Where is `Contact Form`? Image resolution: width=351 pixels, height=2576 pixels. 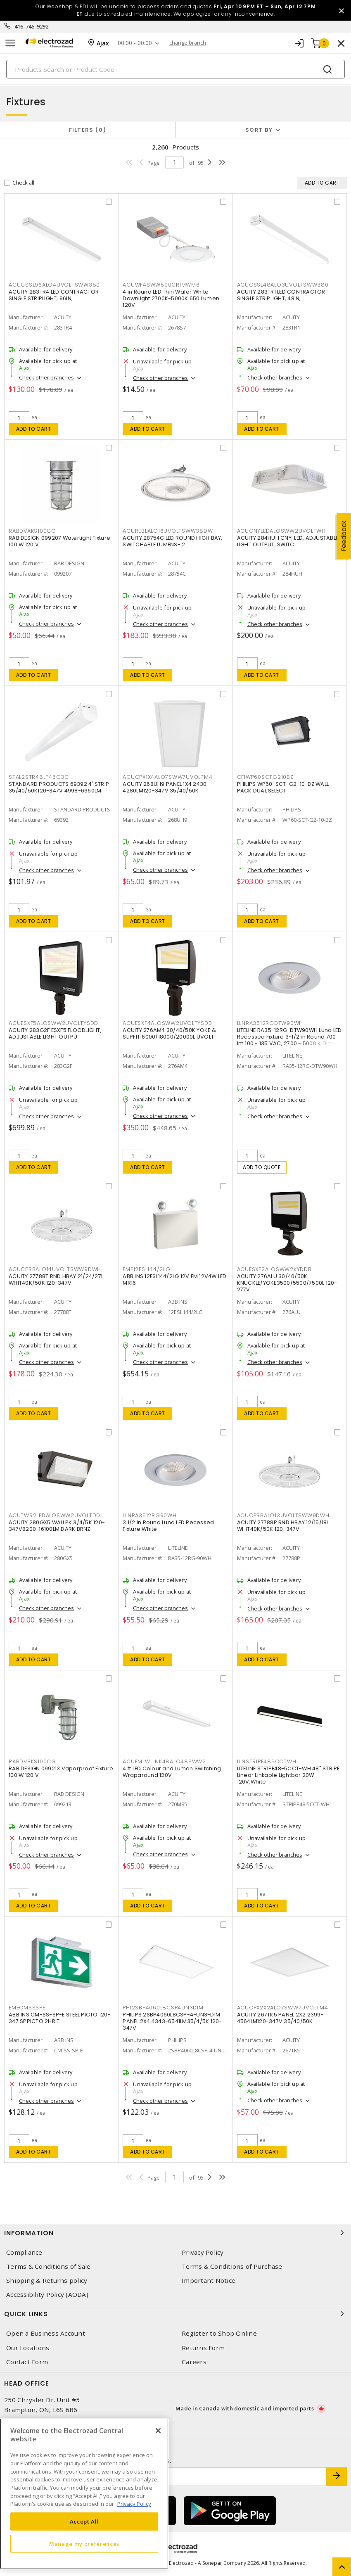 Contact Form is located at coordinates (27, 2362).